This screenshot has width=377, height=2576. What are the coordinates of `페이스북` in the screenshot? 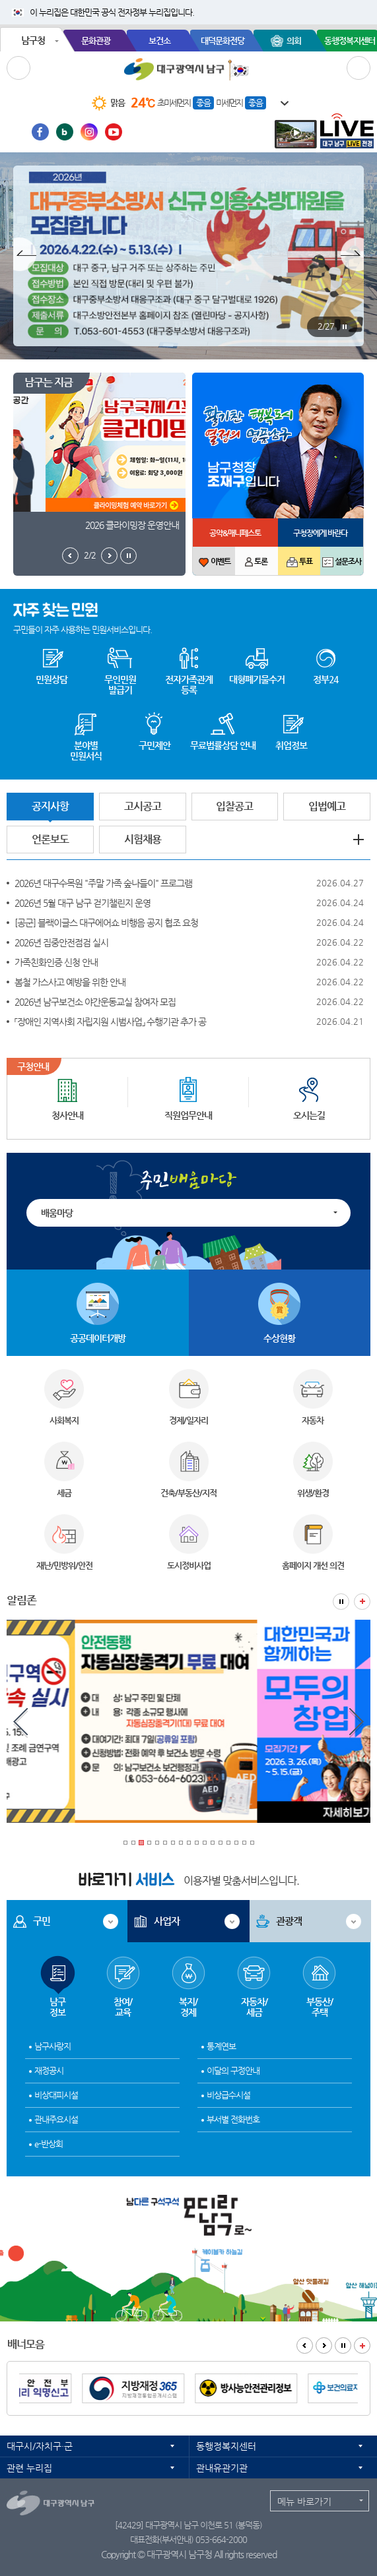 It's located at (40, 131).